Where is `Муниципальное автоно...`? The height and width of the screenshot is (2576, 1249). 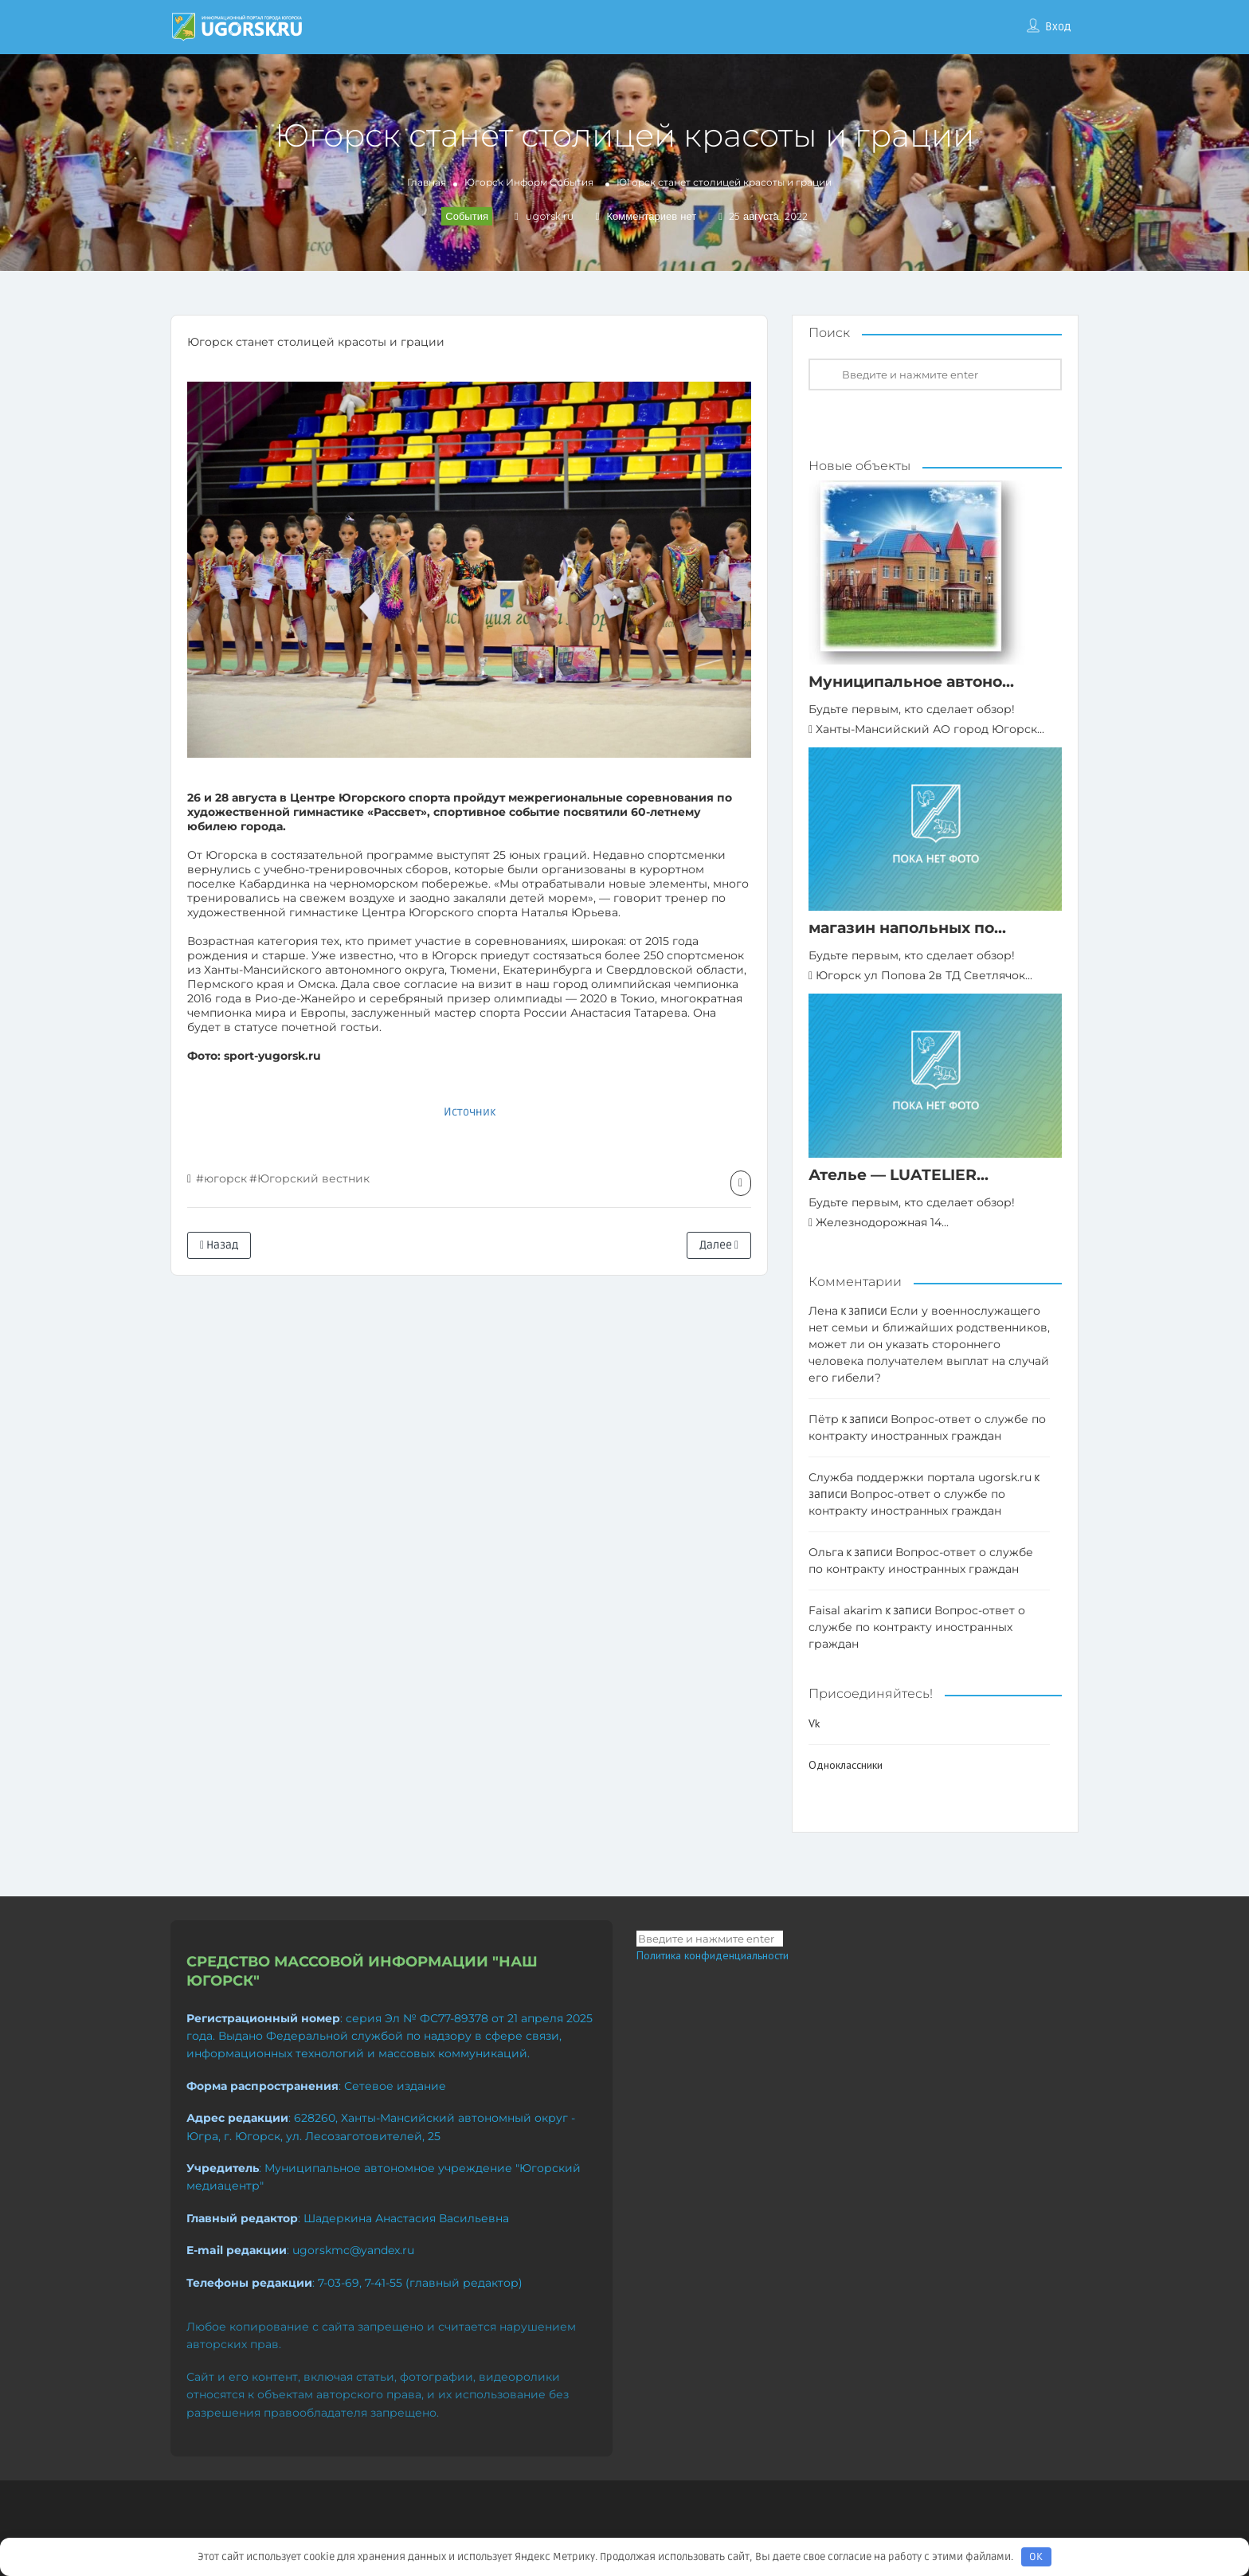
Муниципальное автоно... is located at coordinates (911, 681).